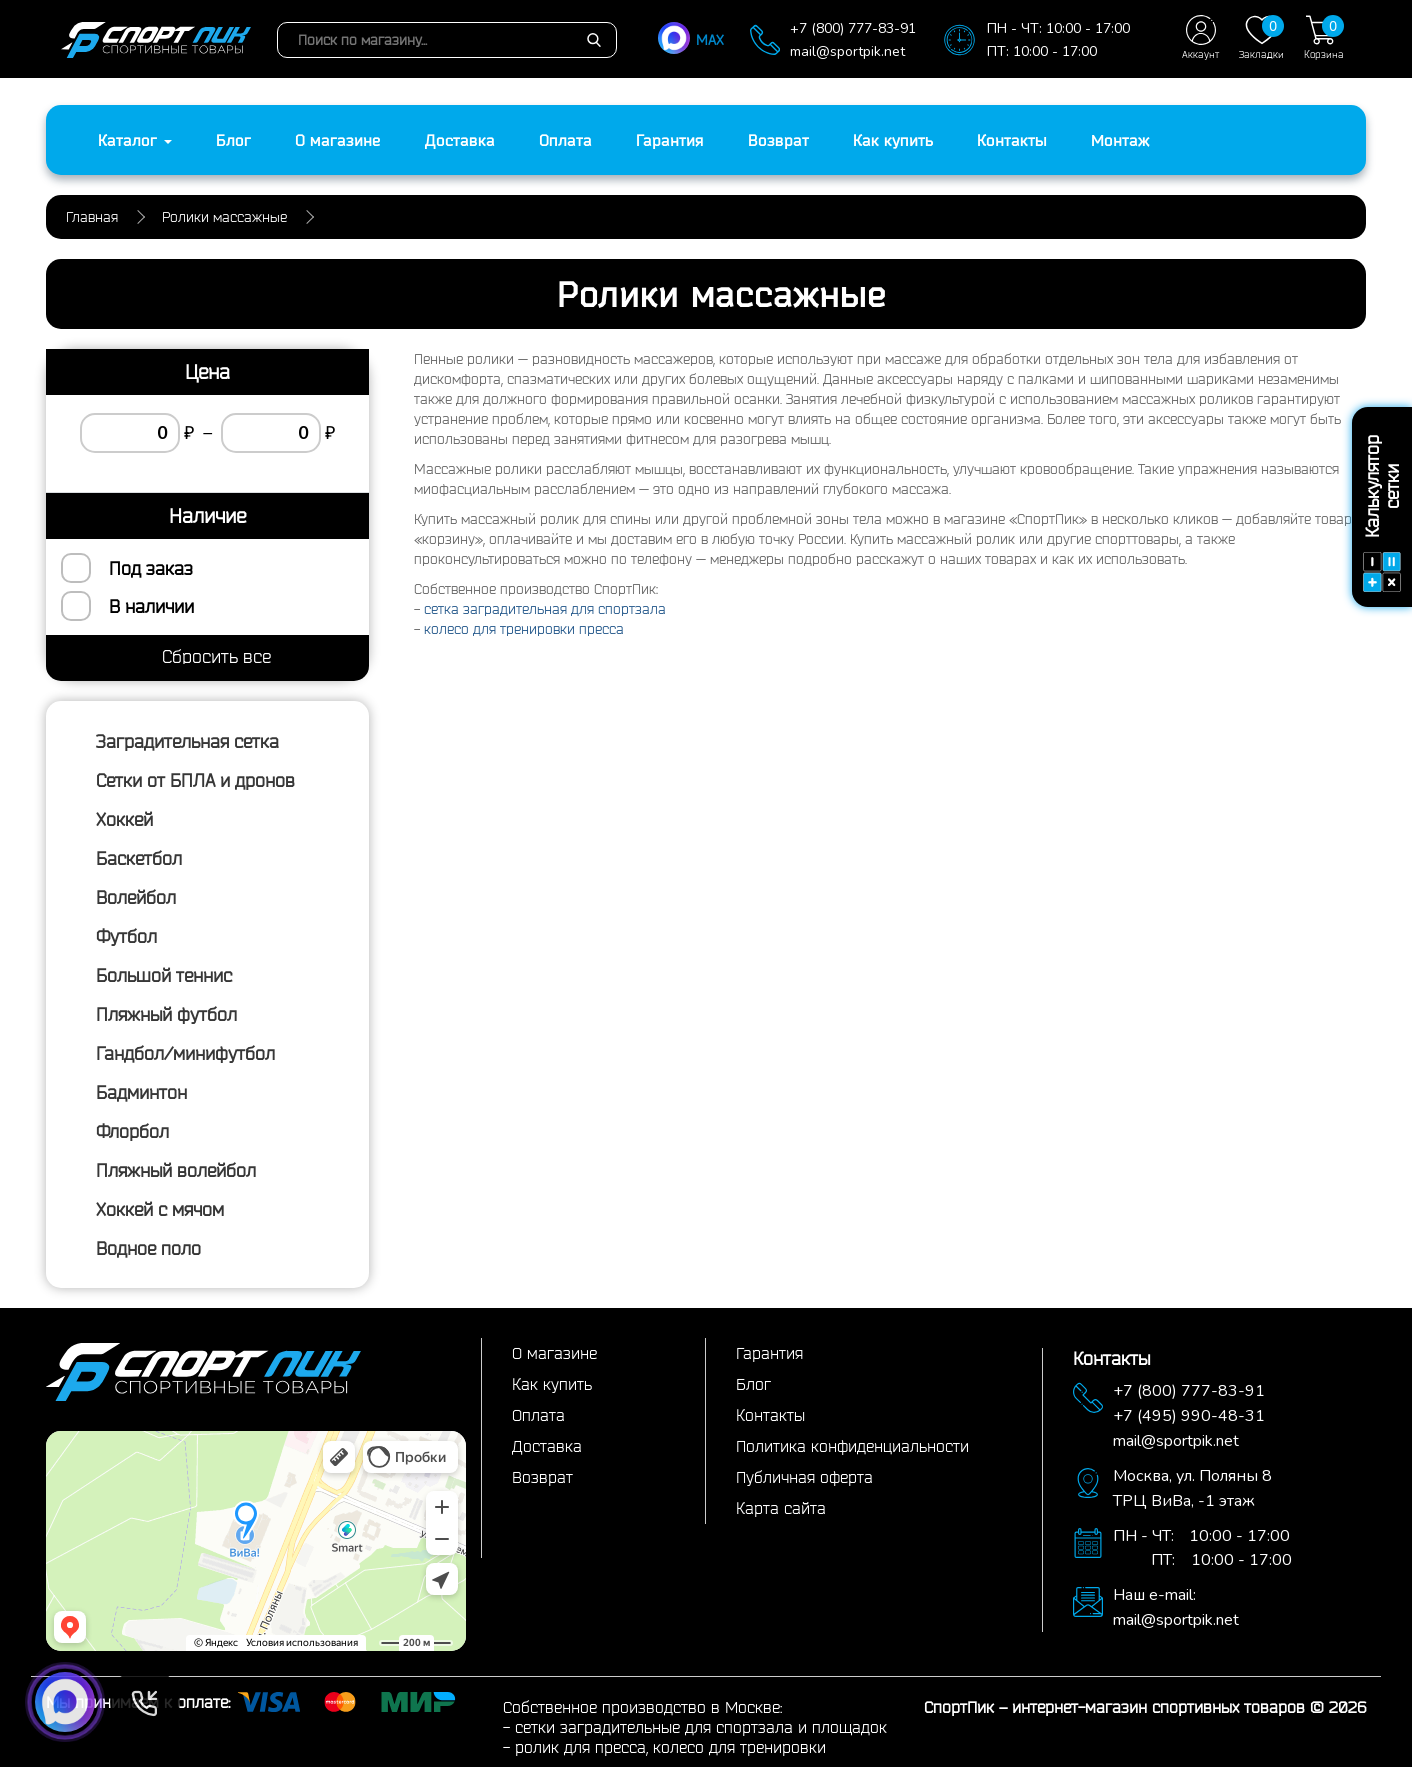 The width and height of the screenshot is (1412, 1767). I want to click on Оплата, so click(565, 140).